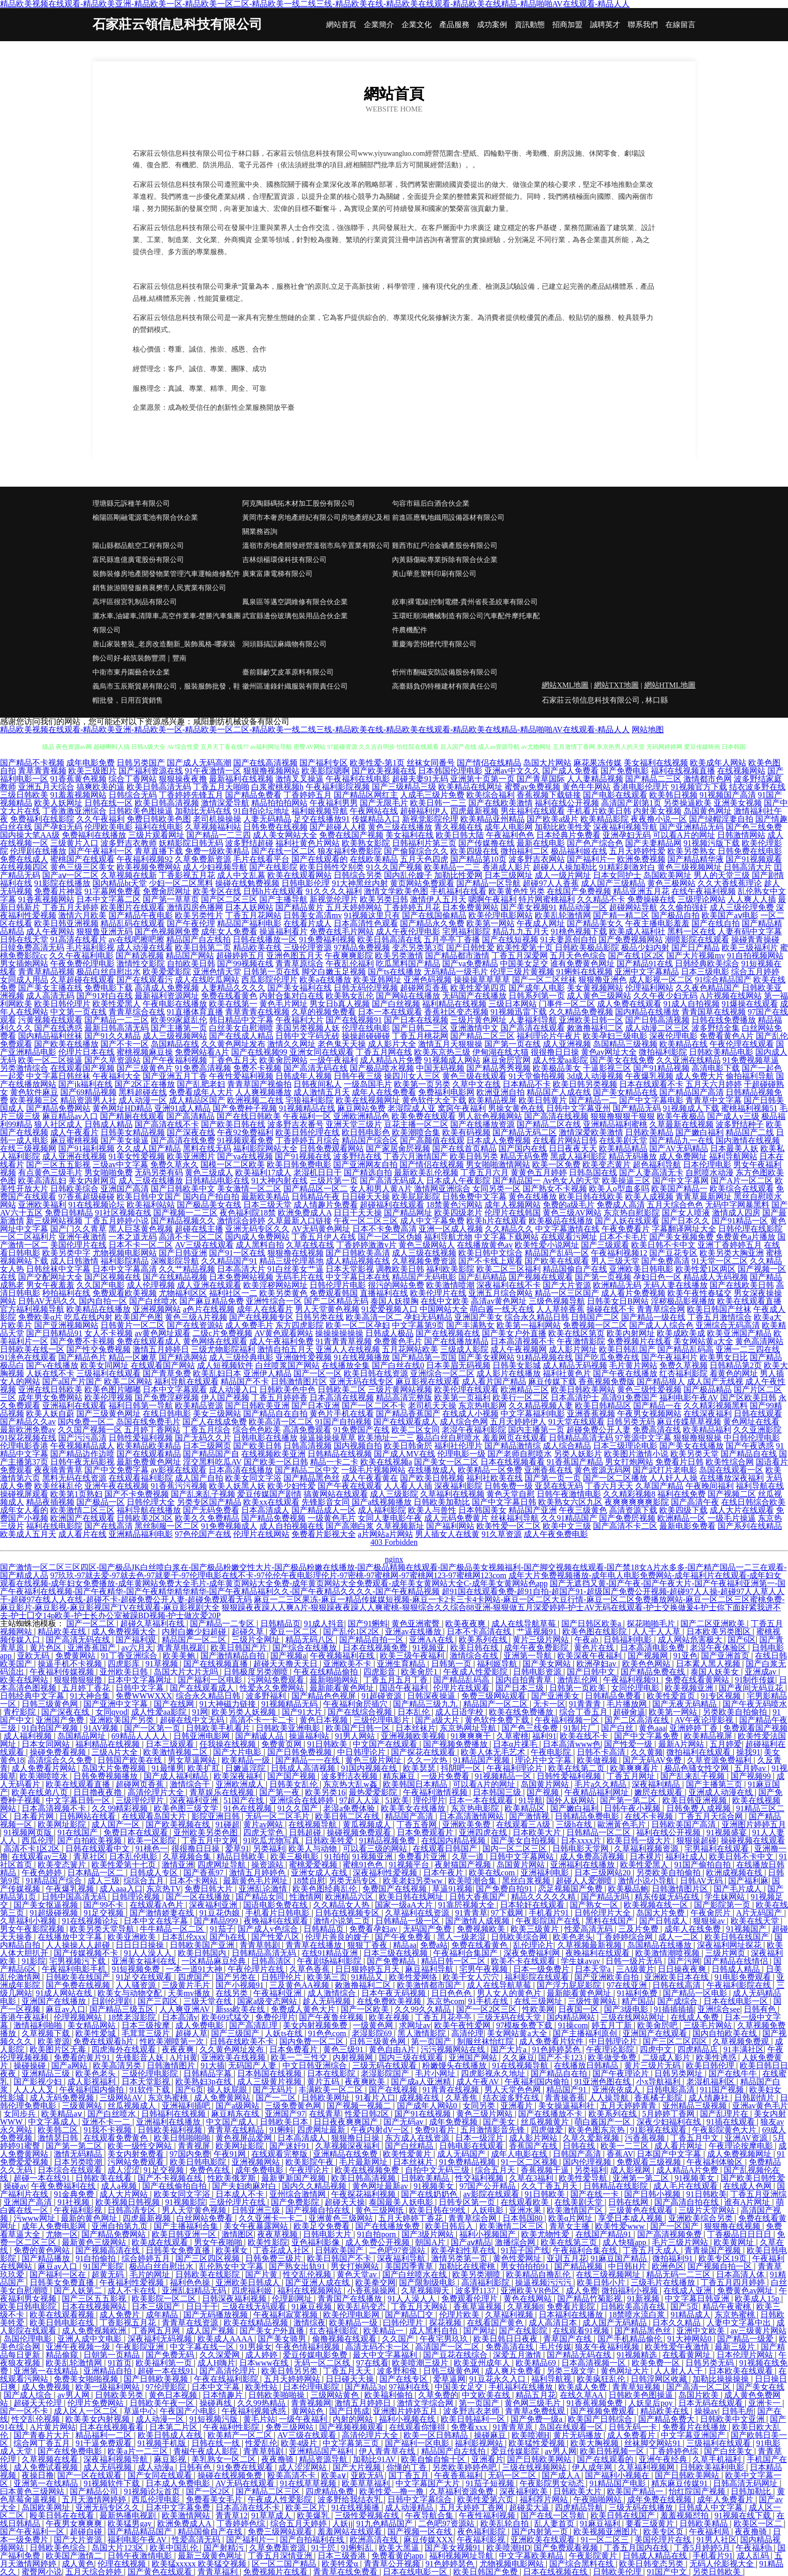 This screenshot has width=788, height=2576. Describe the element at coordinates (116, 2138) in the screenshot. I see `在线观看免费黄色` at that location.